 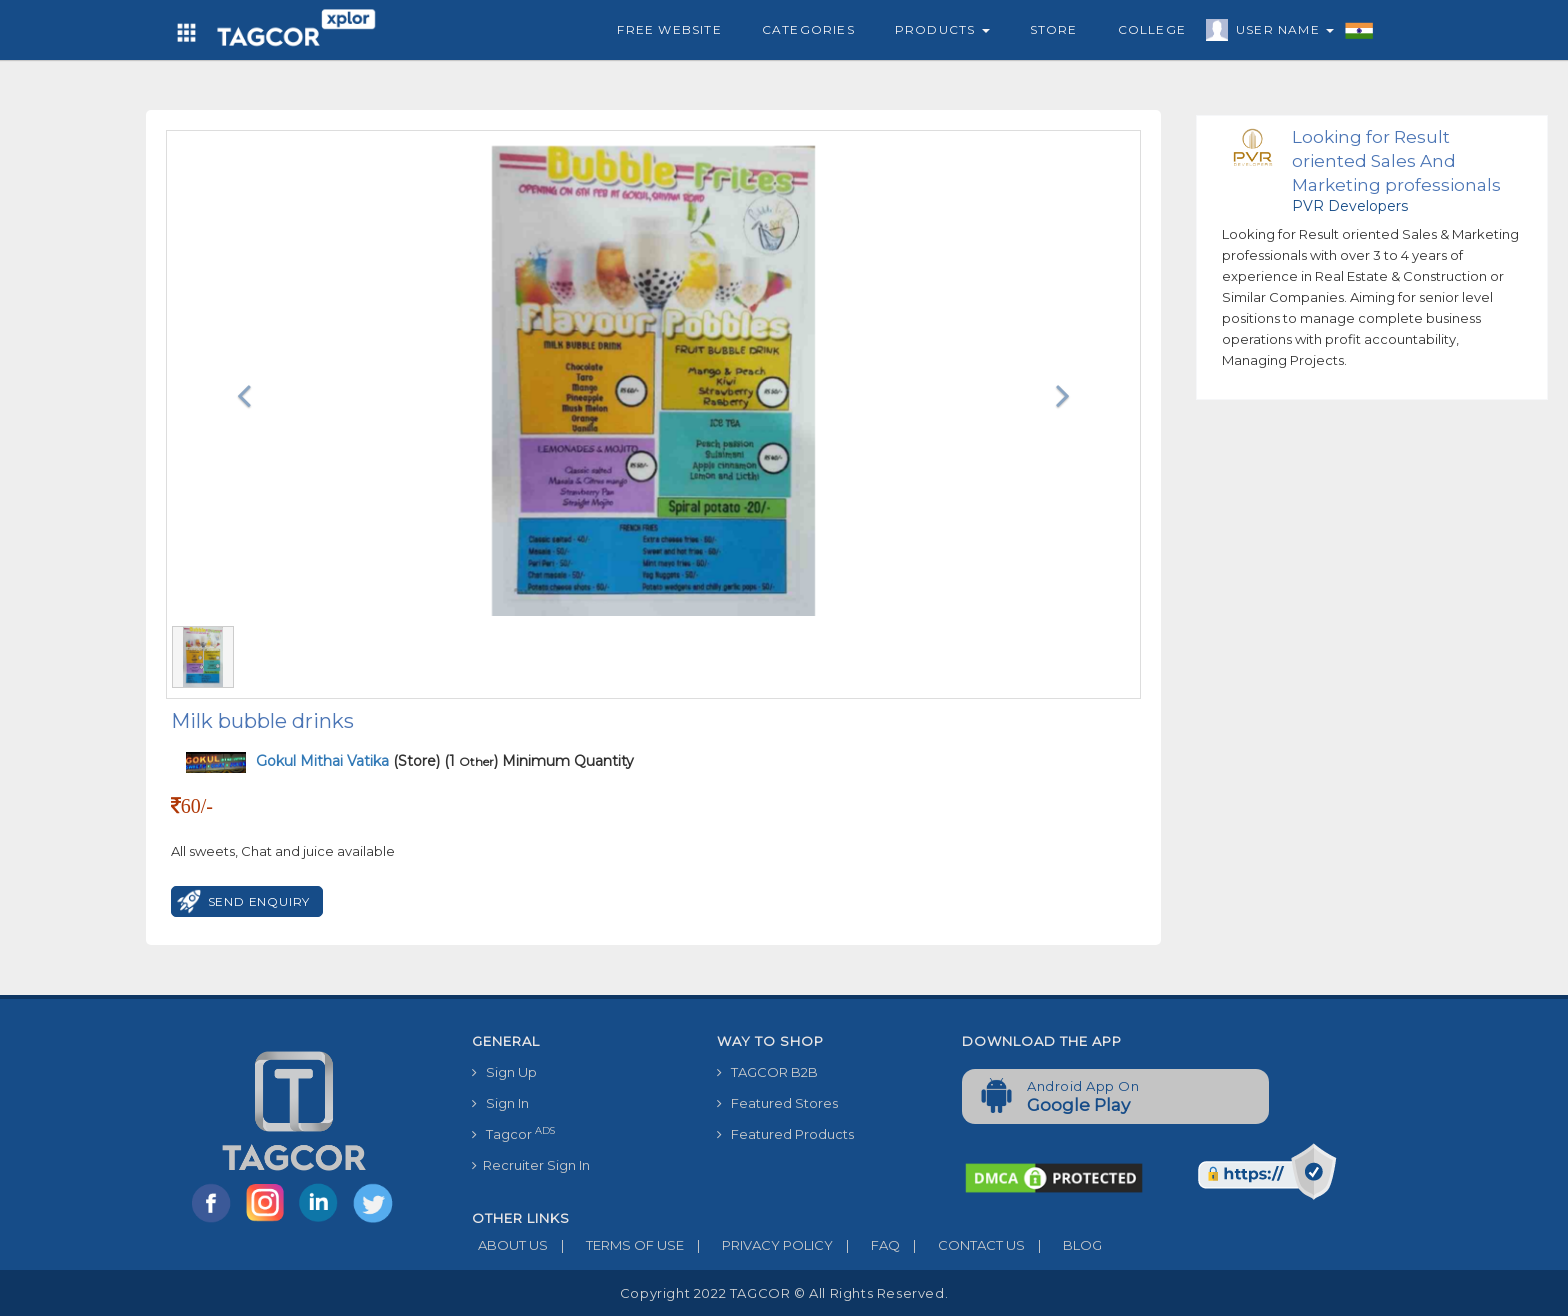 I want to click on TAGCOR B2B, so click(x=767, y=1072).